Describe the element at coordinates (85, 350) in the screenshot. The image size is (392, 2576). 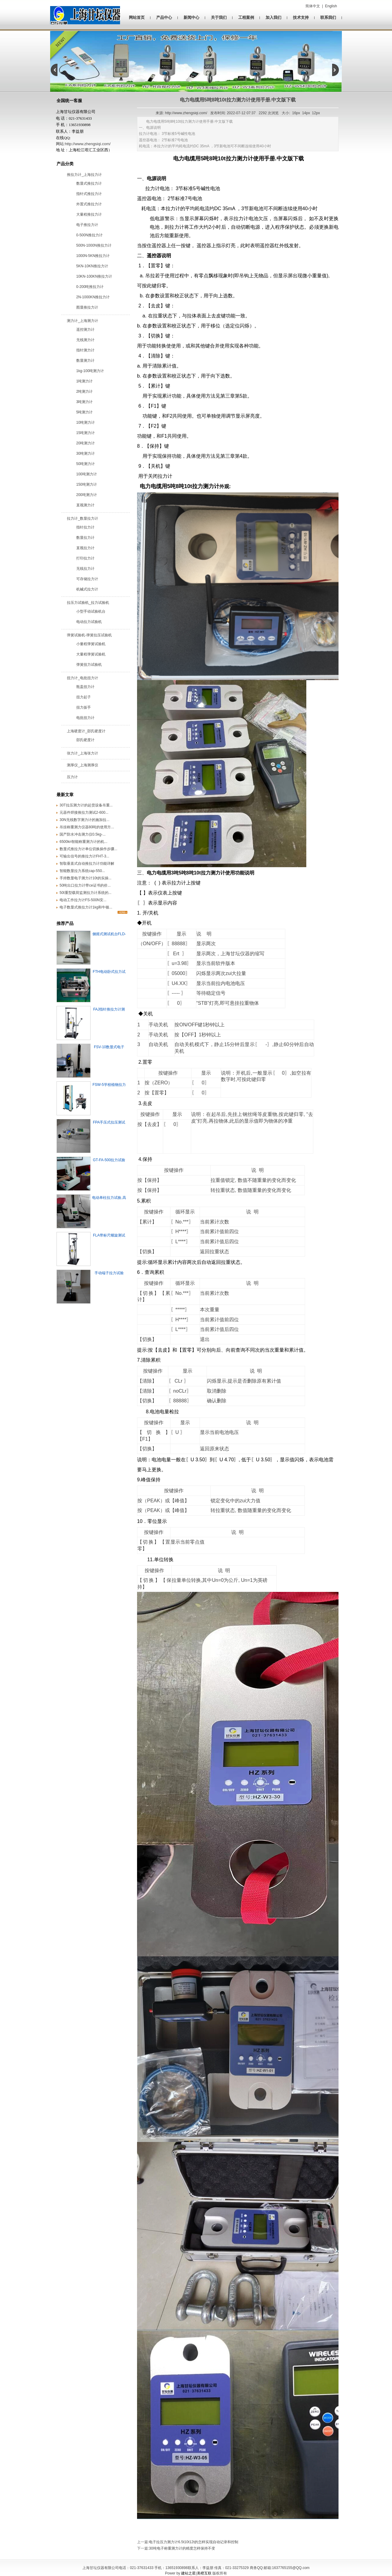
I see `指针测力计` at that location.